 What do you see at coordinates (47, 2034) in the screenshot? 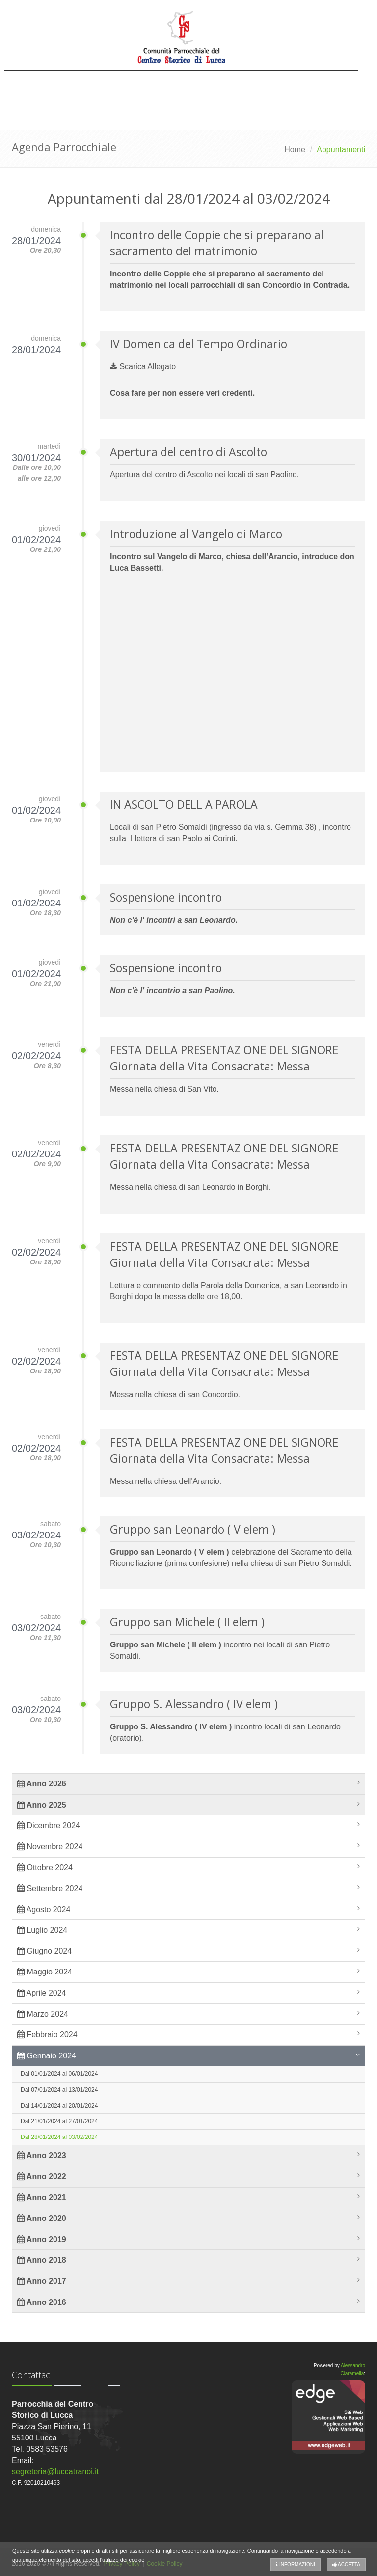
I see `Febbraio 2024` at bounding box center [47, 2034].